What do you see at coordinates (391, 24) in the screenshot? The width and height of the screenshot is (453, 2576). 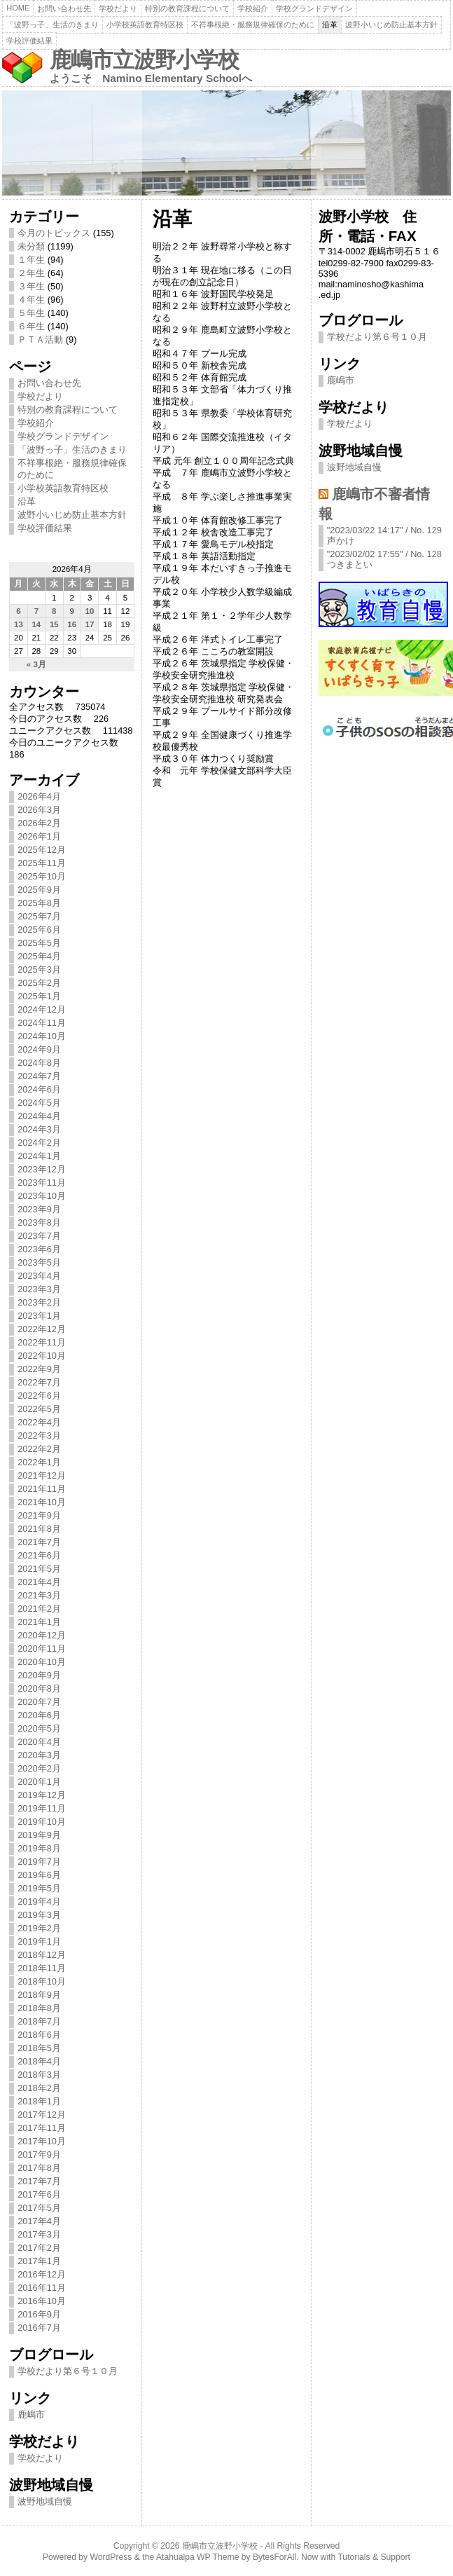 I see `波野小いじめ防止基本方針` at bounding box center [391, 24].